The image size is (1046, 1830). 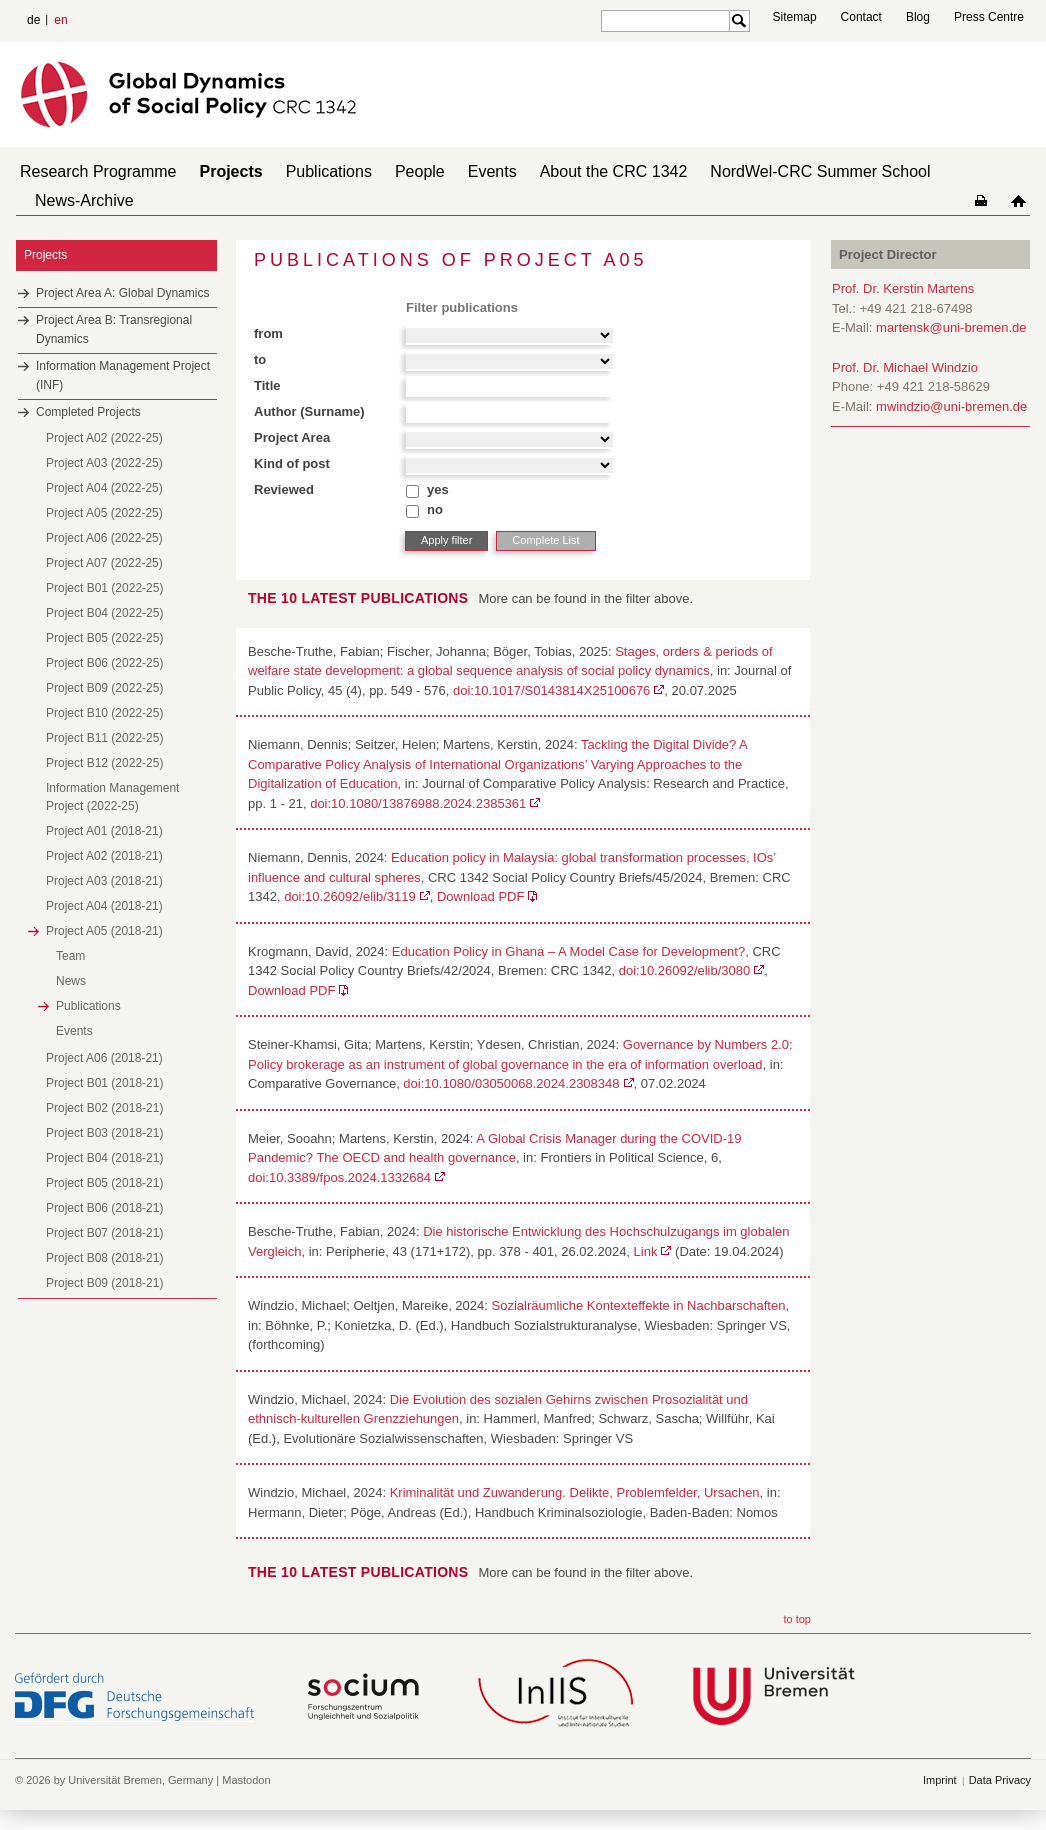 What do you see at coordinates (350, 896) in the screenshot?
I see `doi:10.26092/elib/3119` at bounding box center [350, 896].